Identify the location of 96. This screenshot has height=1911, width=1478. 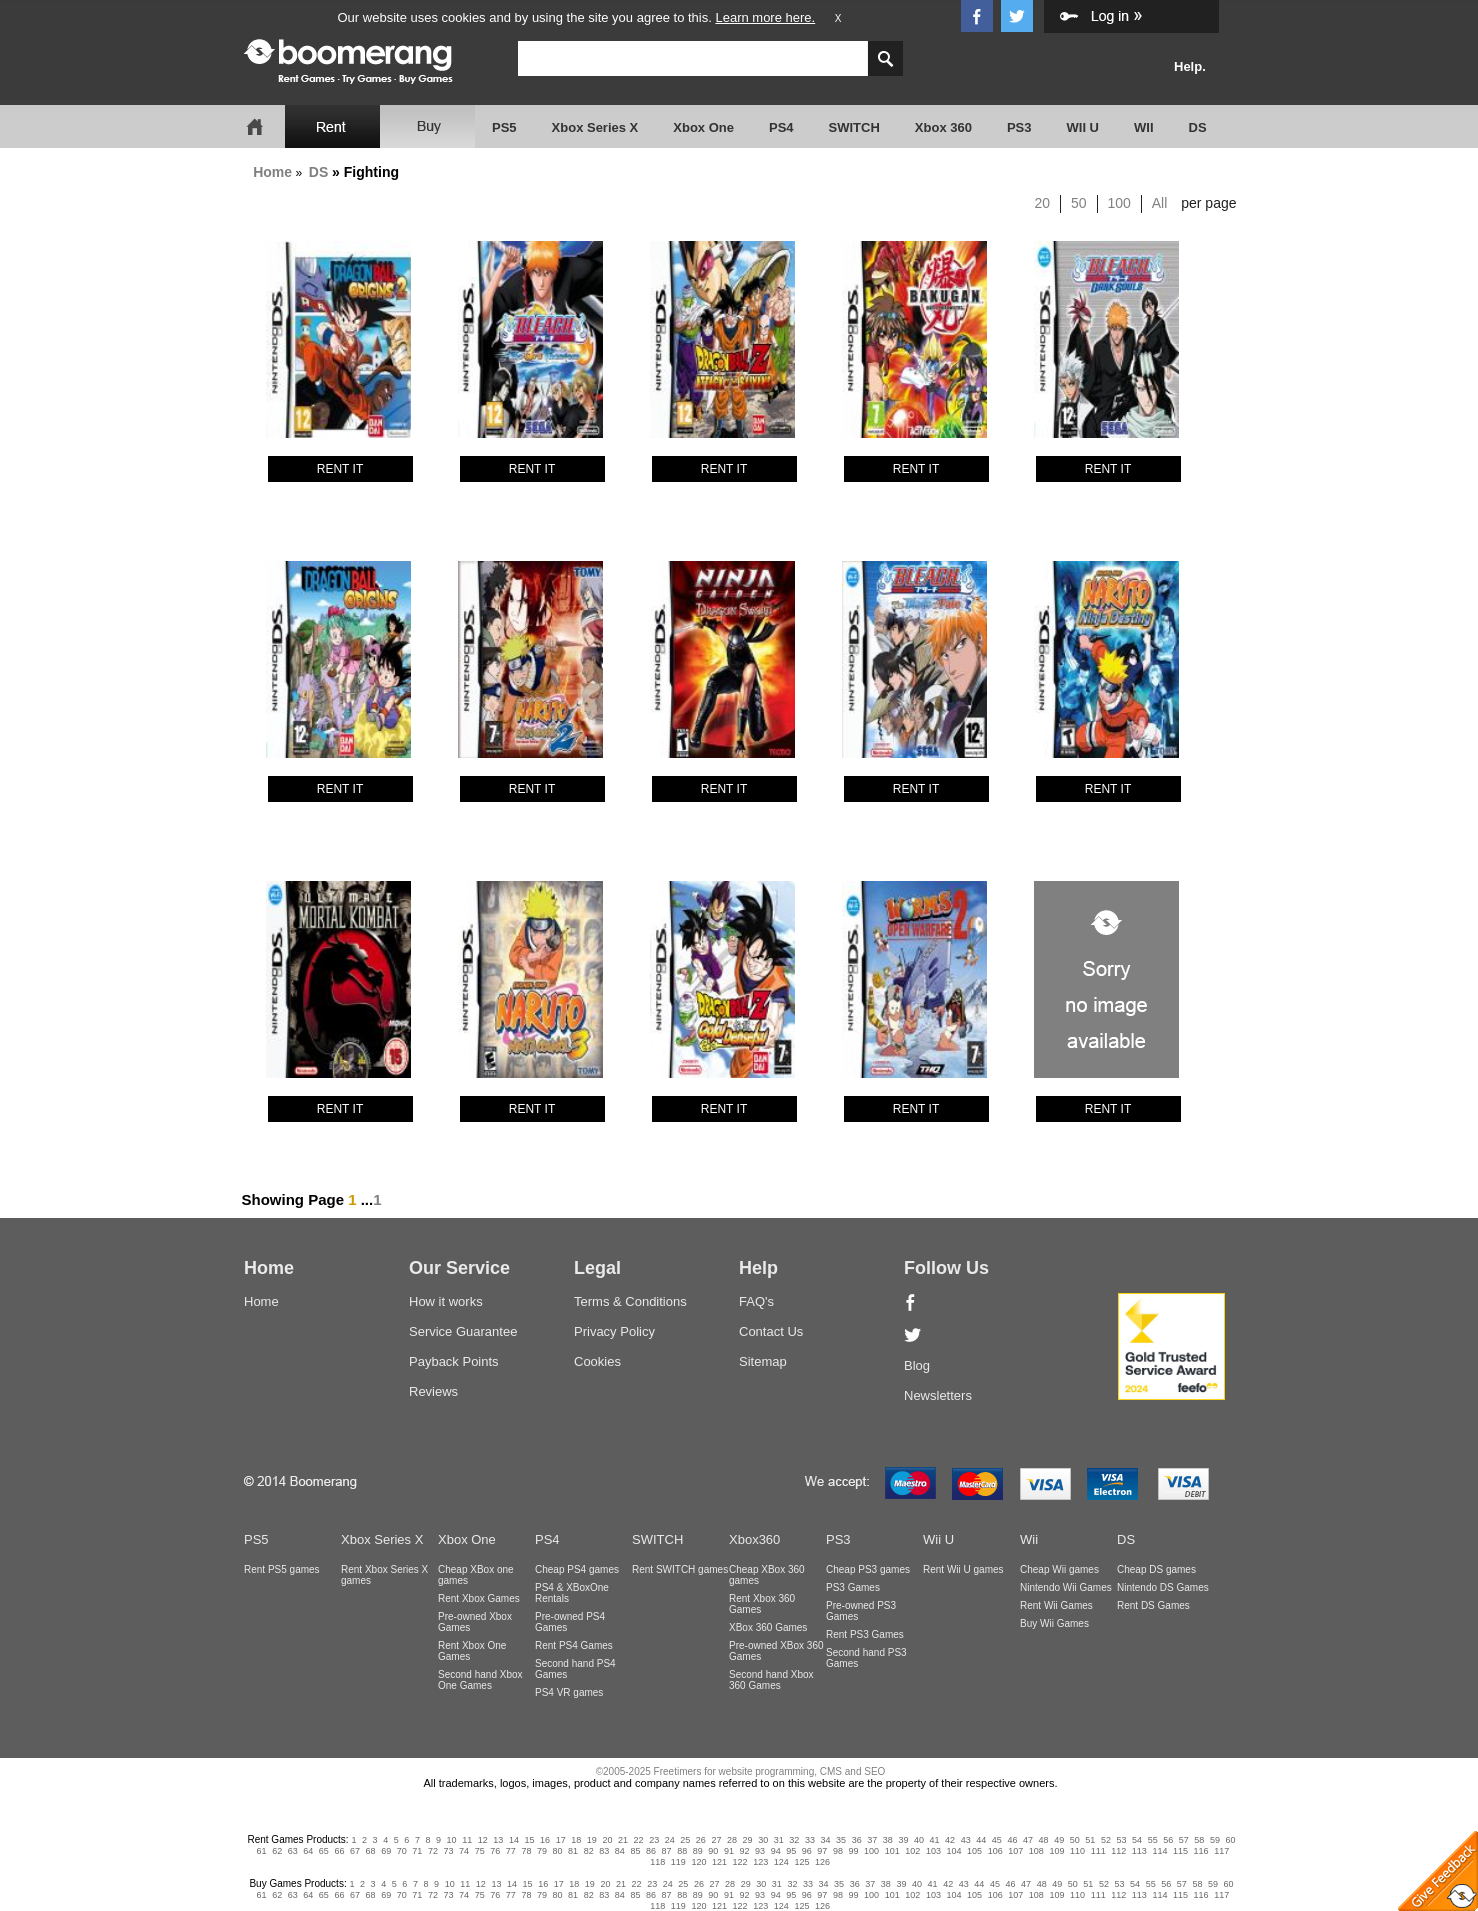
(807, 1851).